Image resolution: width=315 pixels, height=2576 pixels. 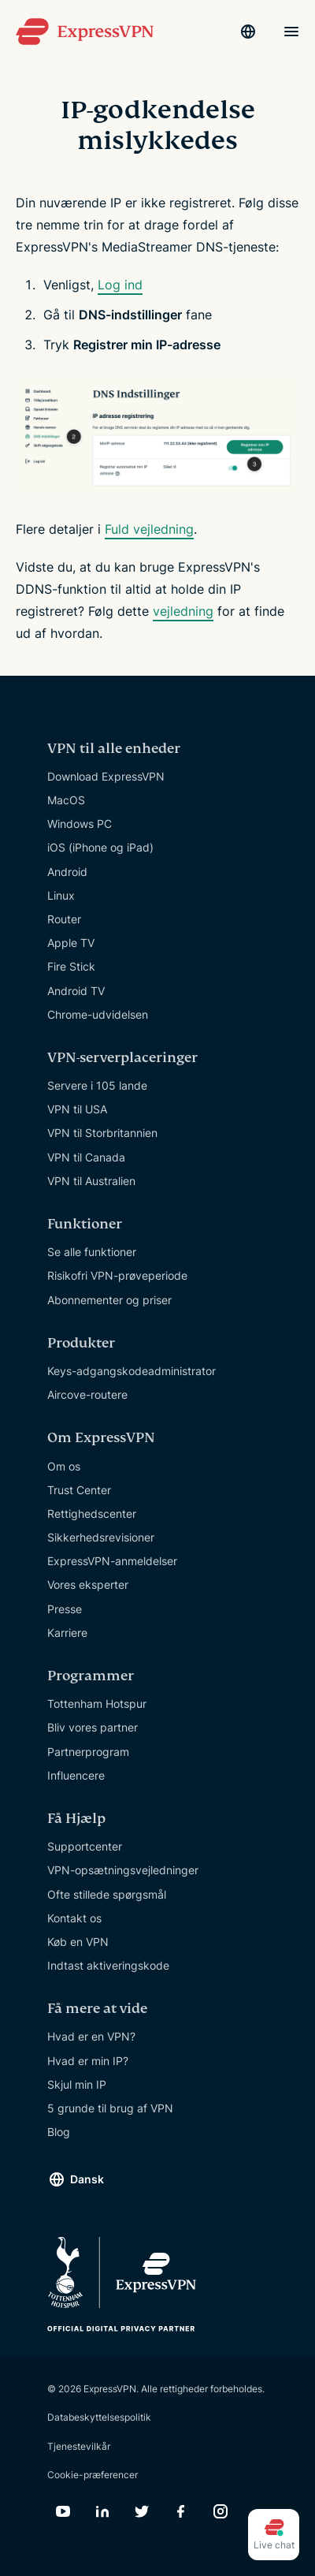 What do you see at coordinates (78, 1941) in the screenshot?
I see `Køb en VPN` at bounding box center [78, 1941].